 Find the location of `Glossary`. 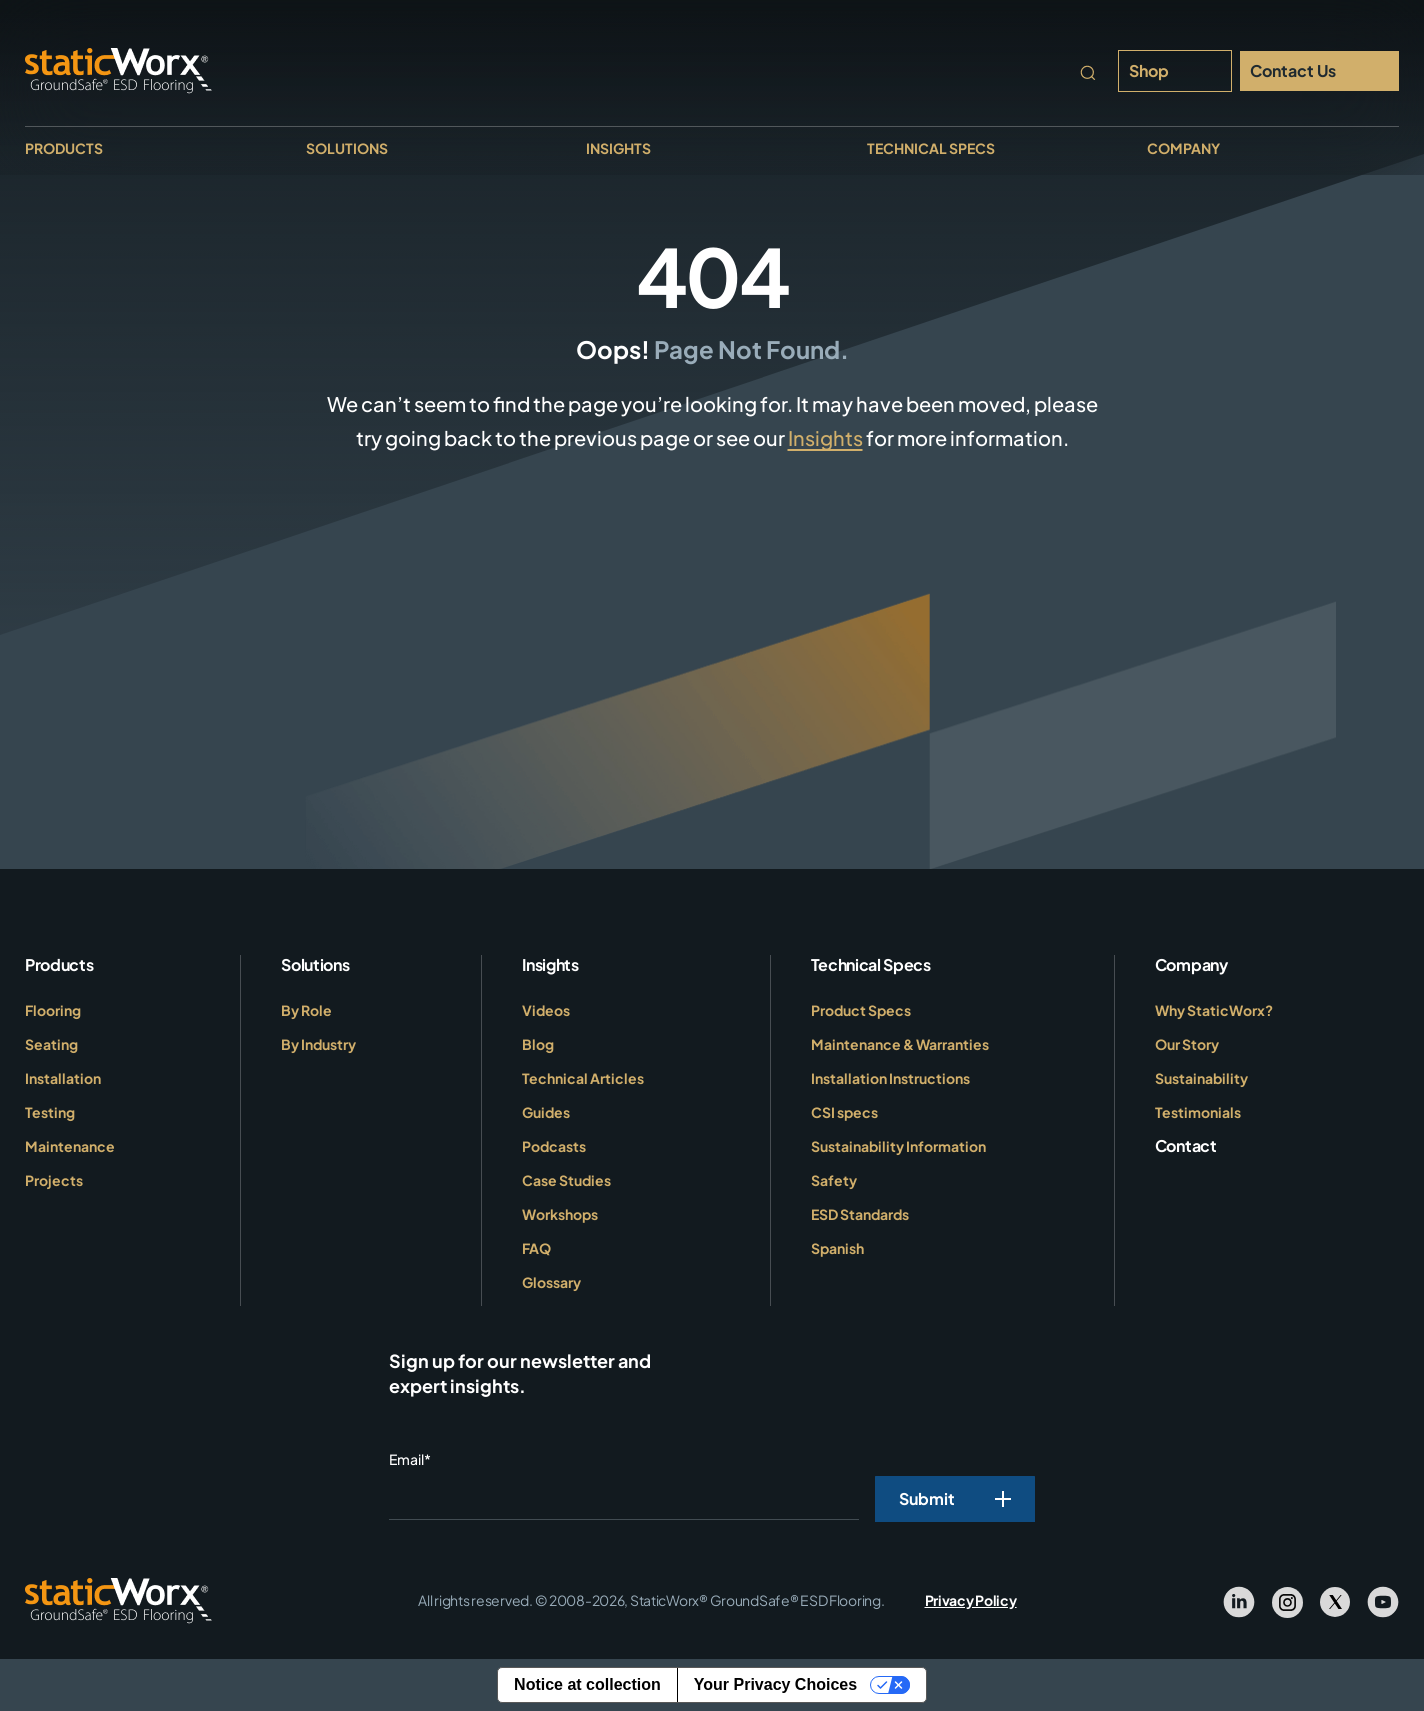

Glossary is located at coordinates (551, 1282).